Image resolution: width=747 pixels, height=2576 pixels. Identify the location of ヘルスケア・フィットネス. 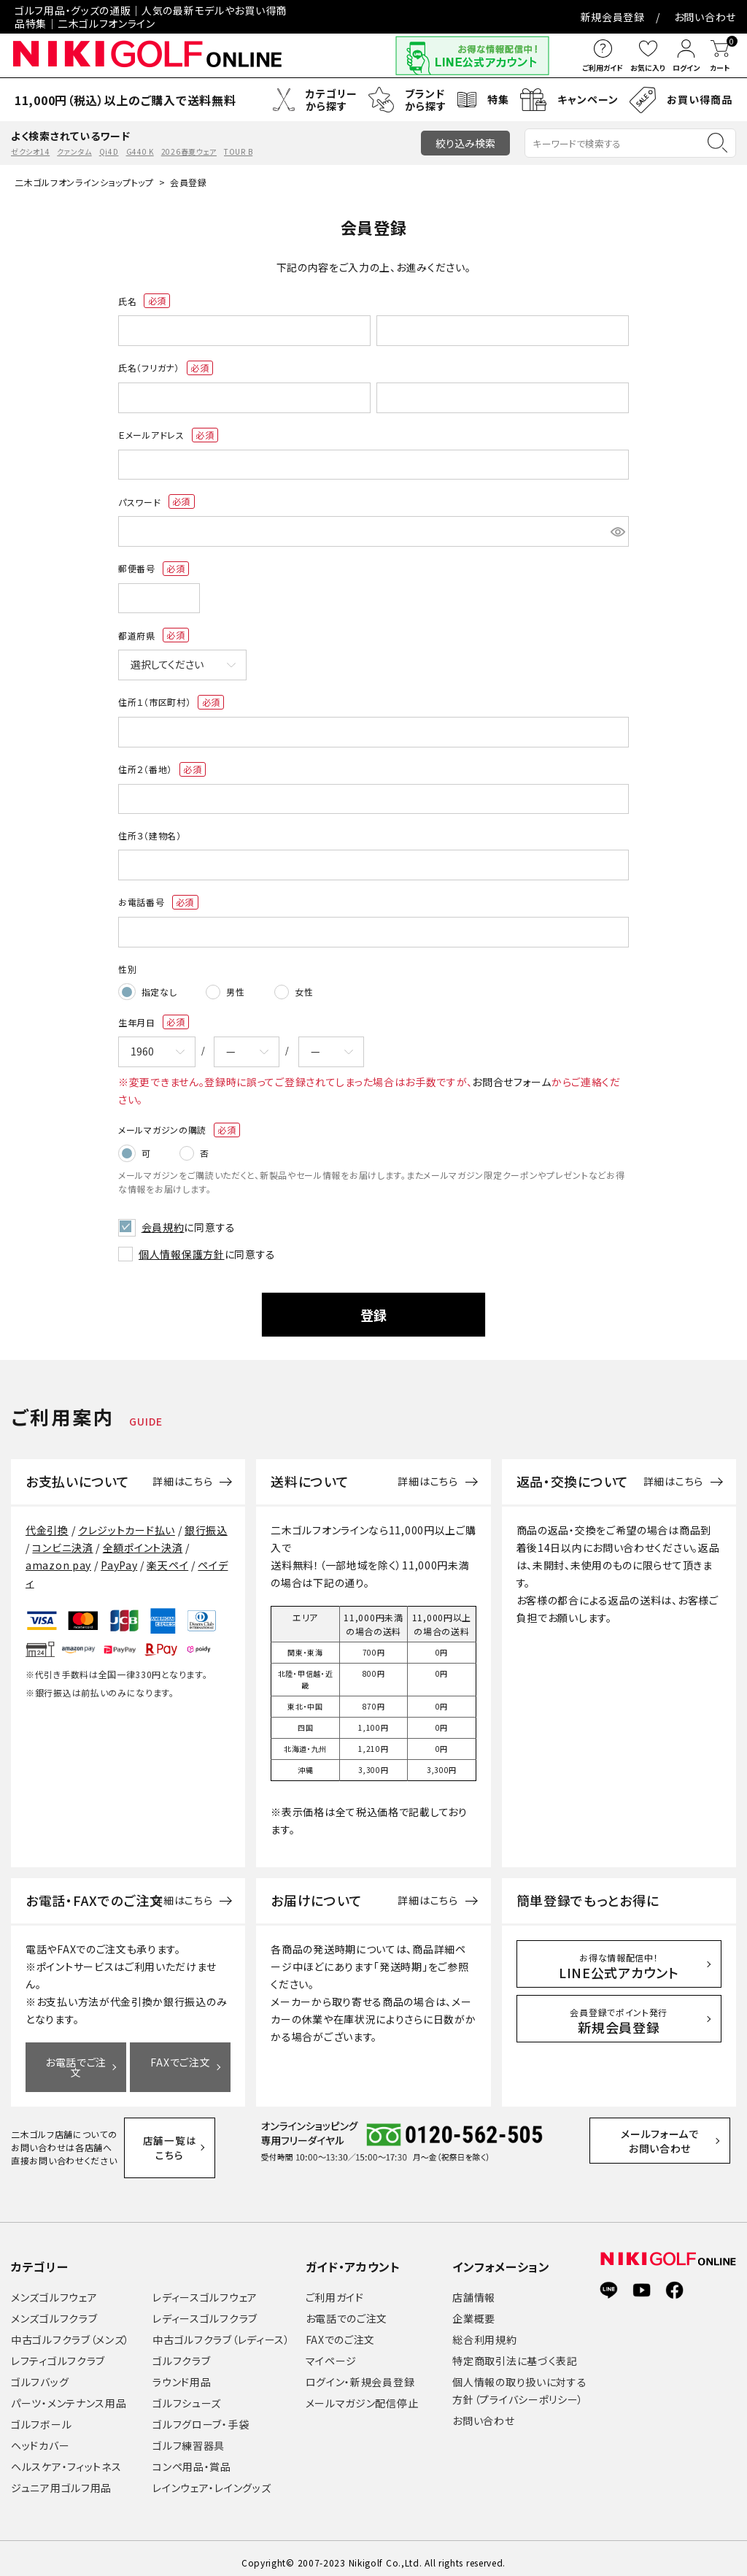
(66, 2457).